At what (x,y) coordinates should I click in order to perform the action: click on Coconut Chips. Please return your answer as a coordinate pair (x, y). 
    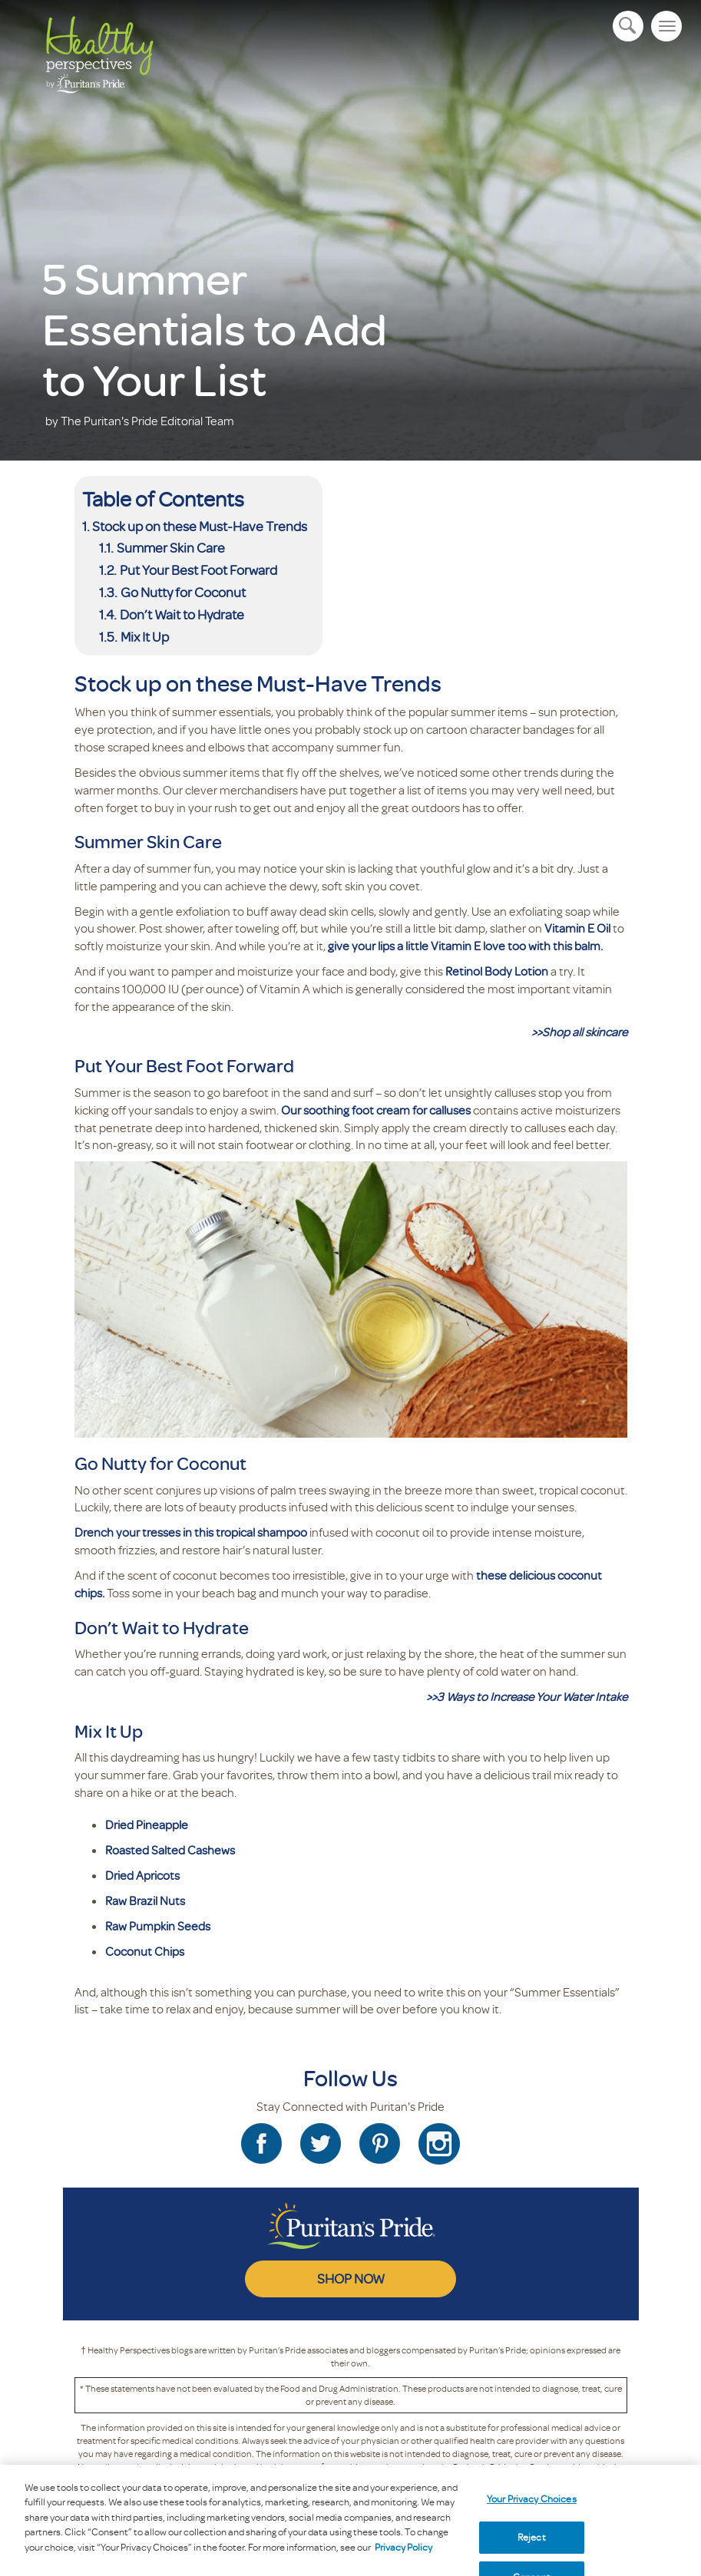
    Looking at the image, I should click on (144, 1951).